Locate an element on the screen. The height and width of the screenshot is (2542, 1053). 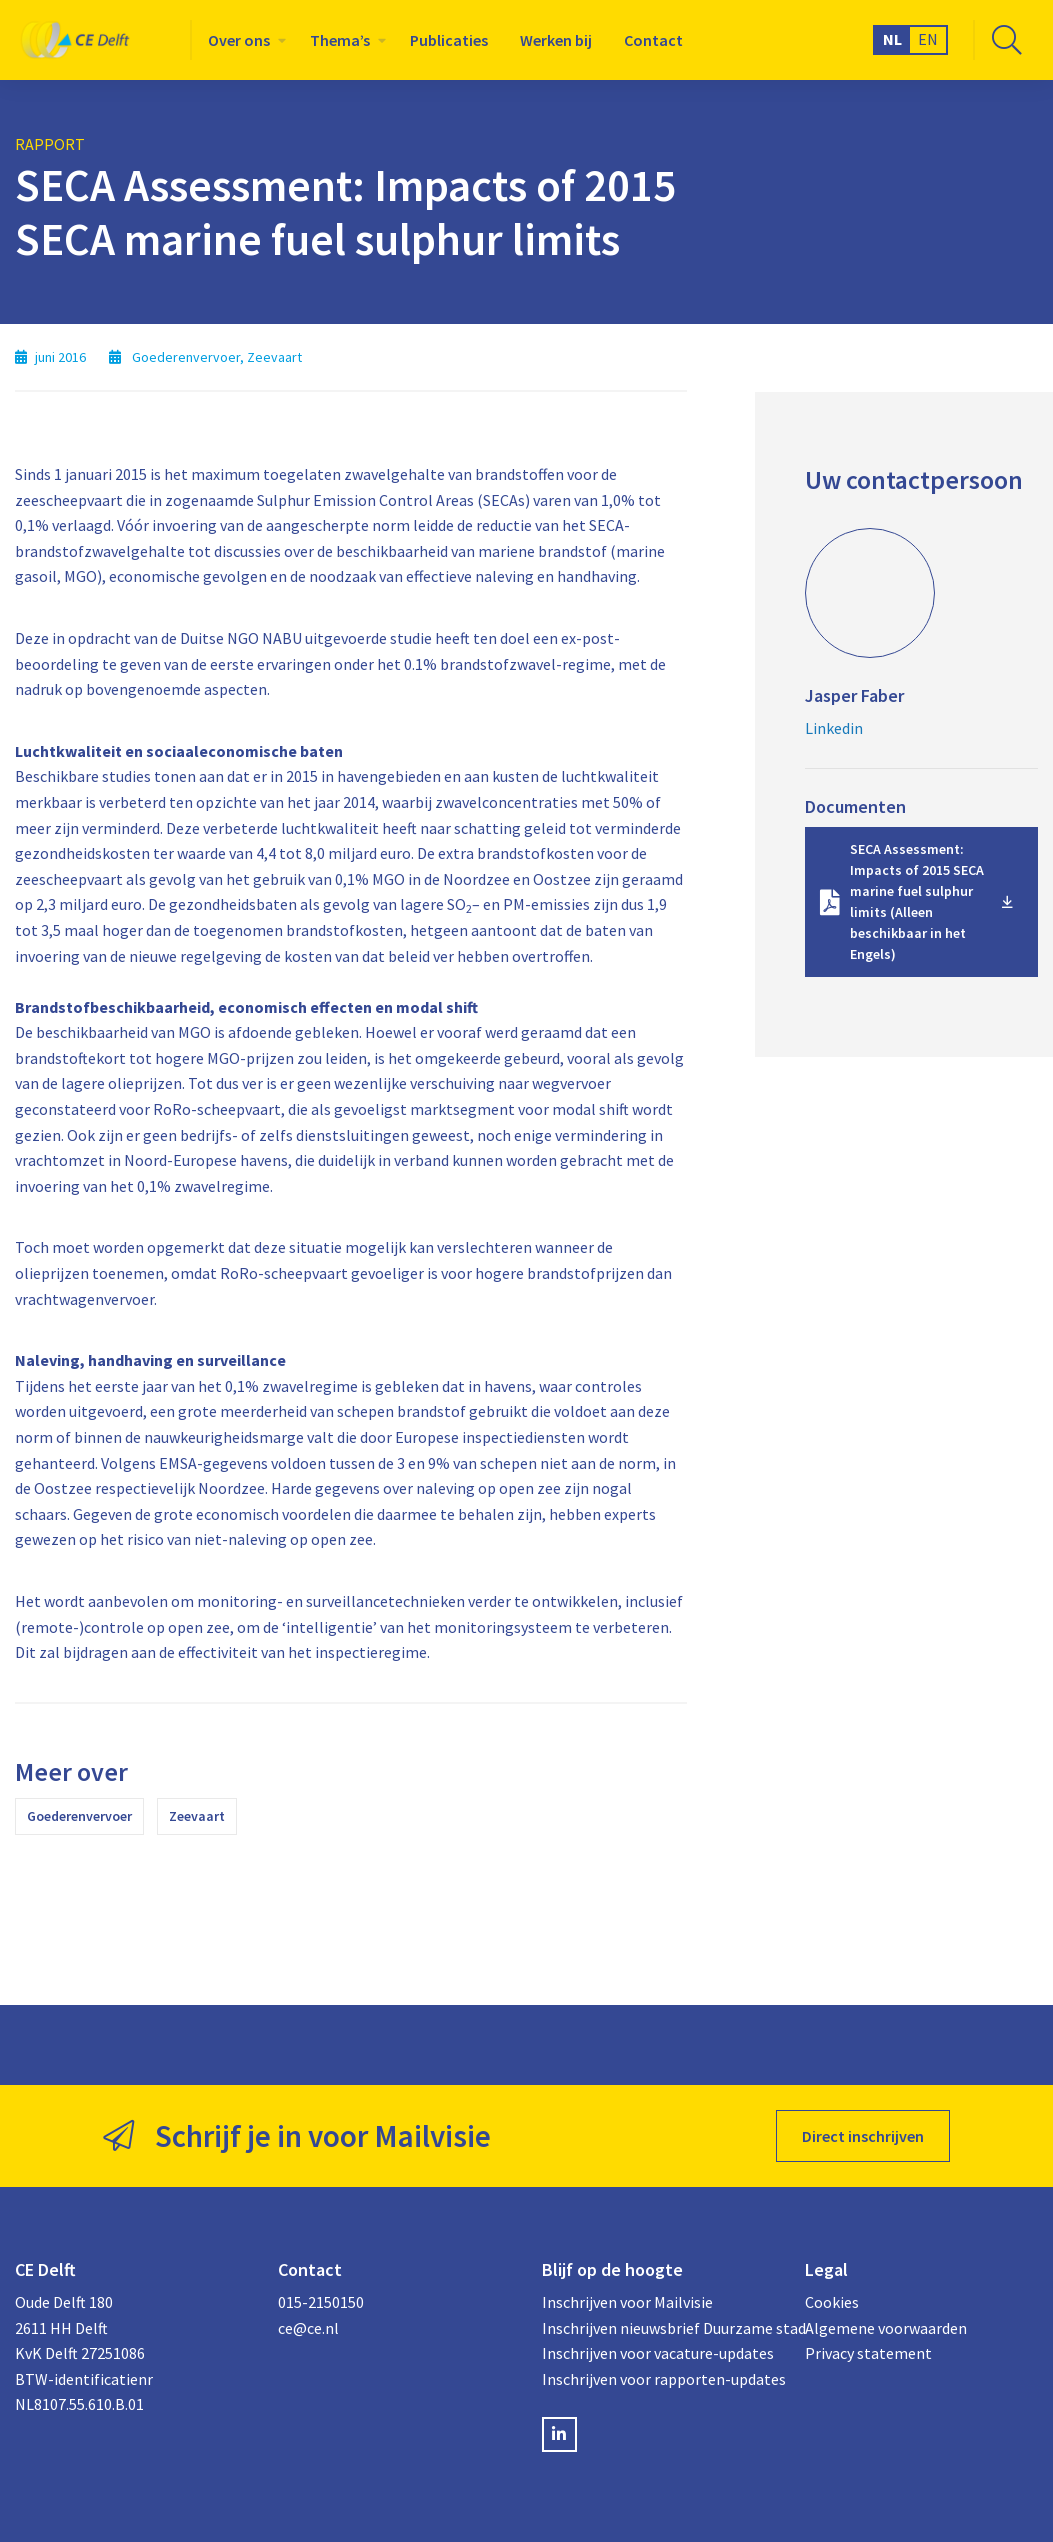
Zeevaart is located at coordinates (197, 1816).